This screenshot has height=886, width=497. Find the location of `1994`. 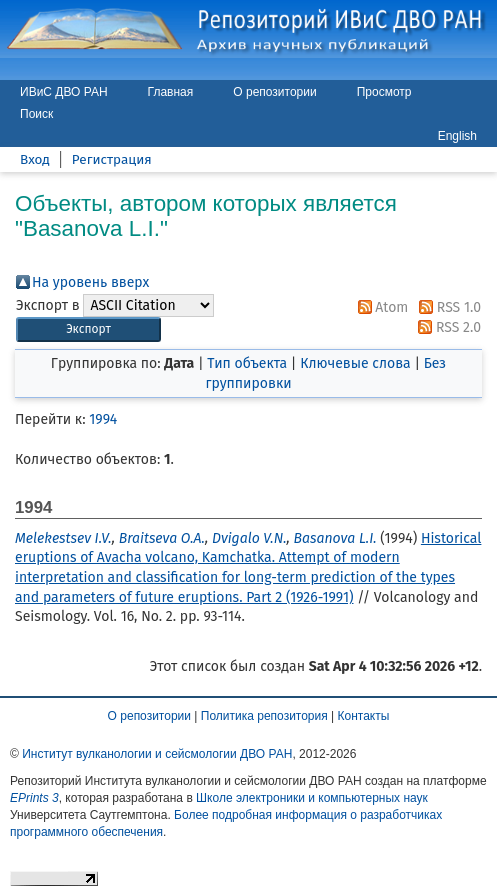

1994 is located at coordinates (103, 419).